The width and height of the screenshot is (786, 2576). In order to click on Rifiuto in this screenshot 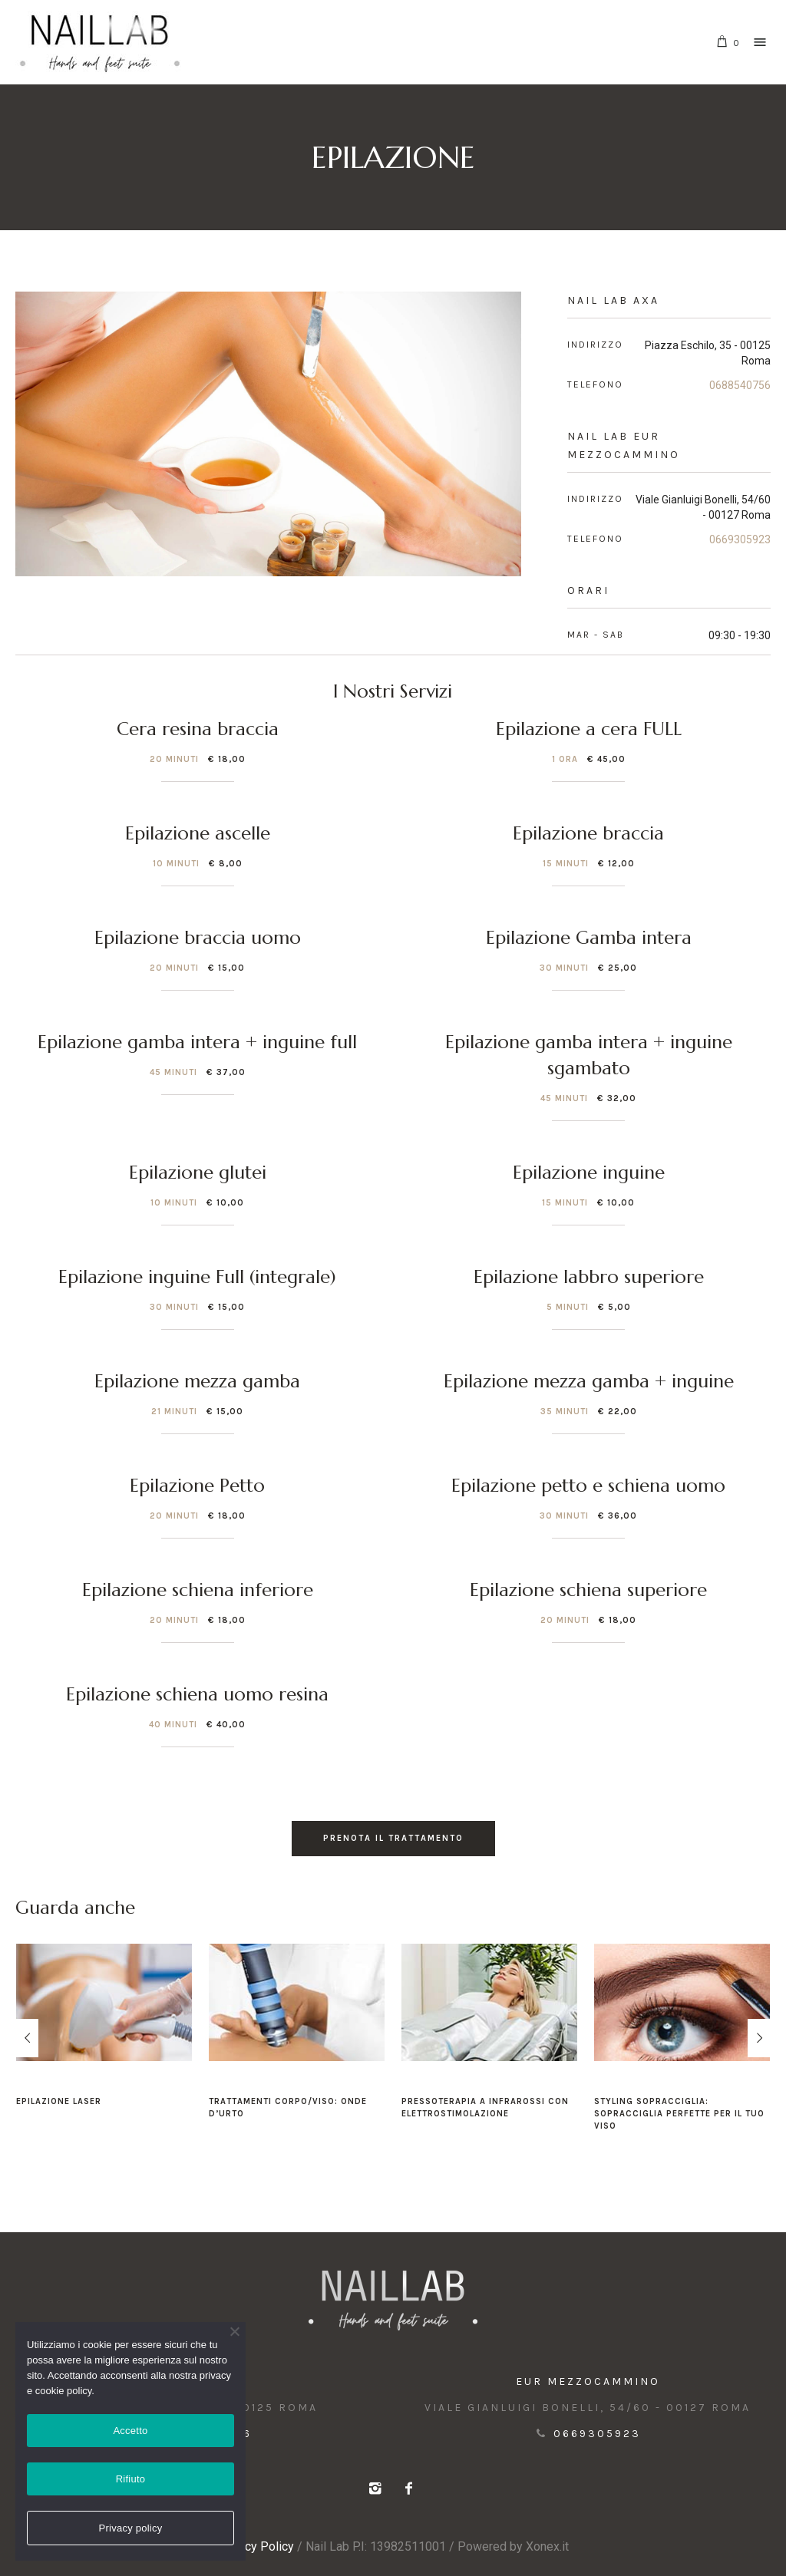, I will do `click(131, 2479)`.